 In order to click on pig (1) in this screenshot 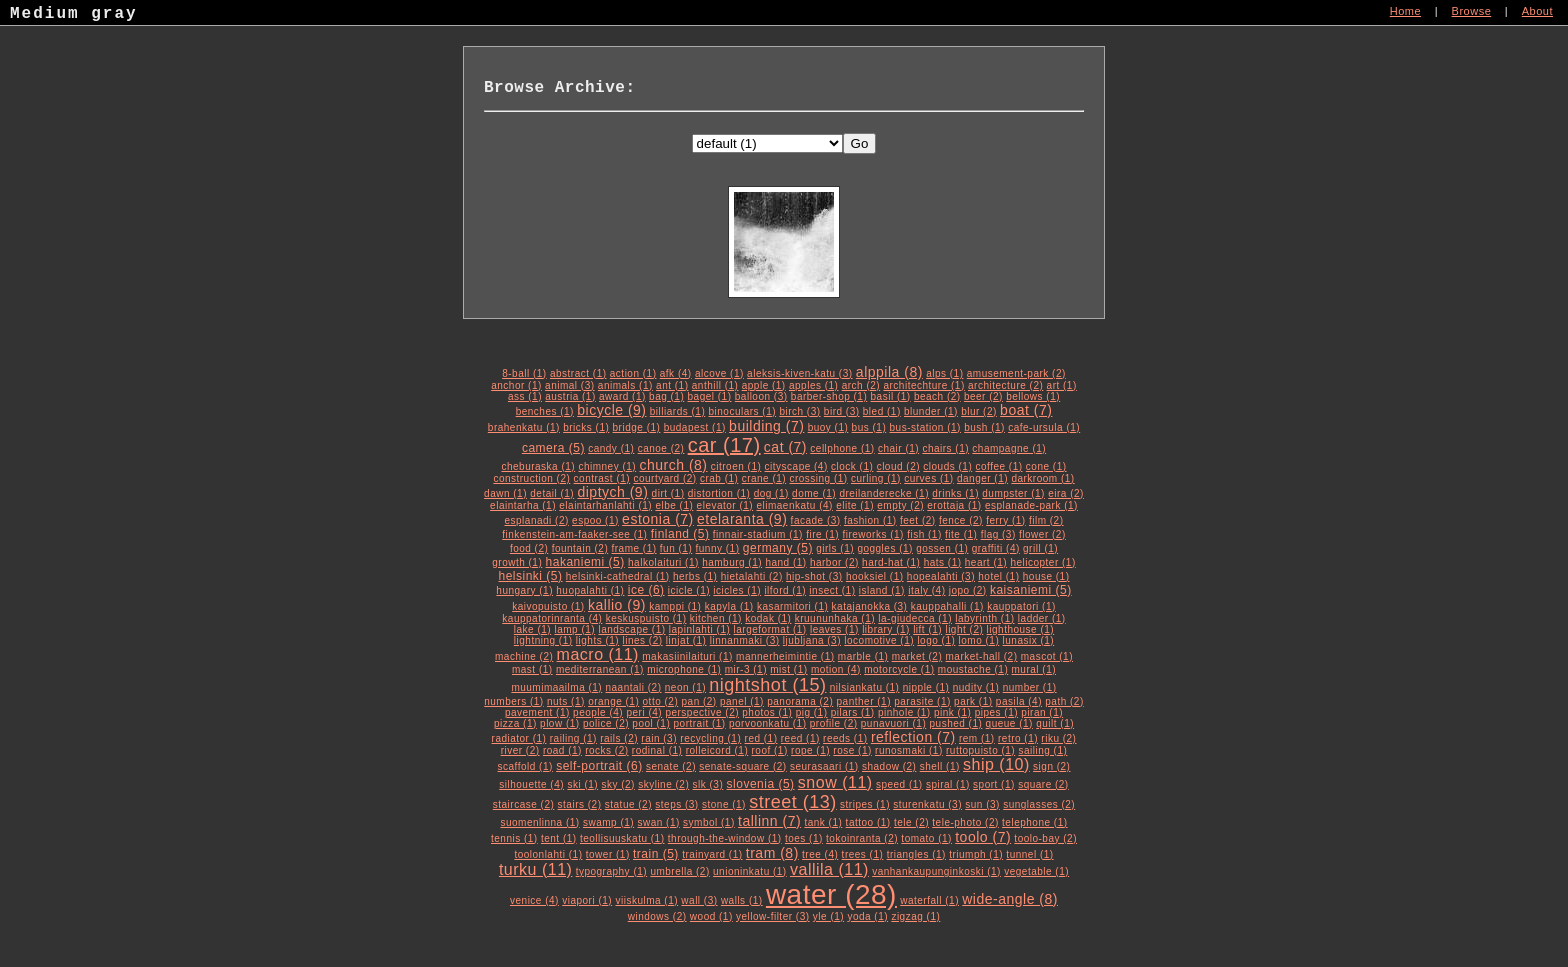, I will do `click(812, 712)`.